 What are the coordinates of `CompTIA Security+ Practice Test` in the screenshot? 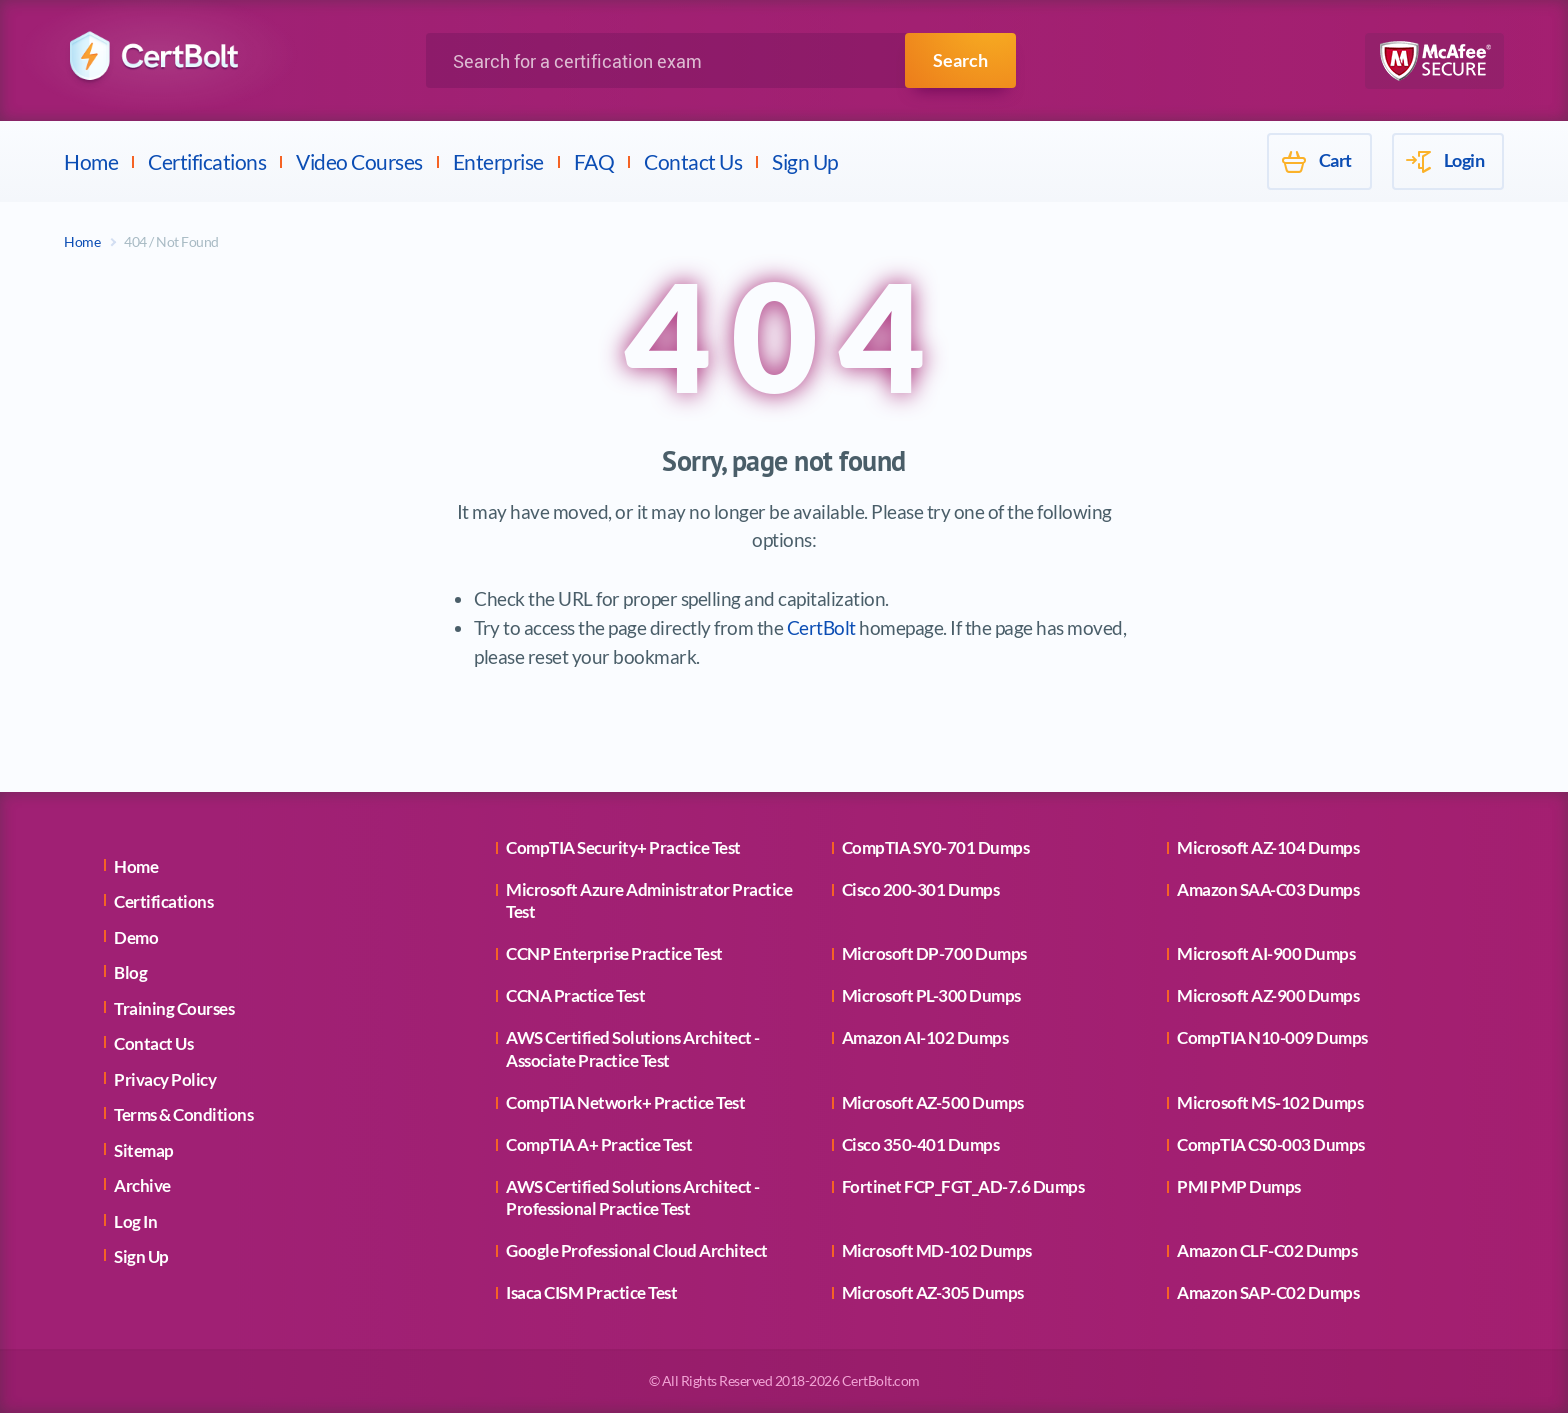 It's located at (623, 847).